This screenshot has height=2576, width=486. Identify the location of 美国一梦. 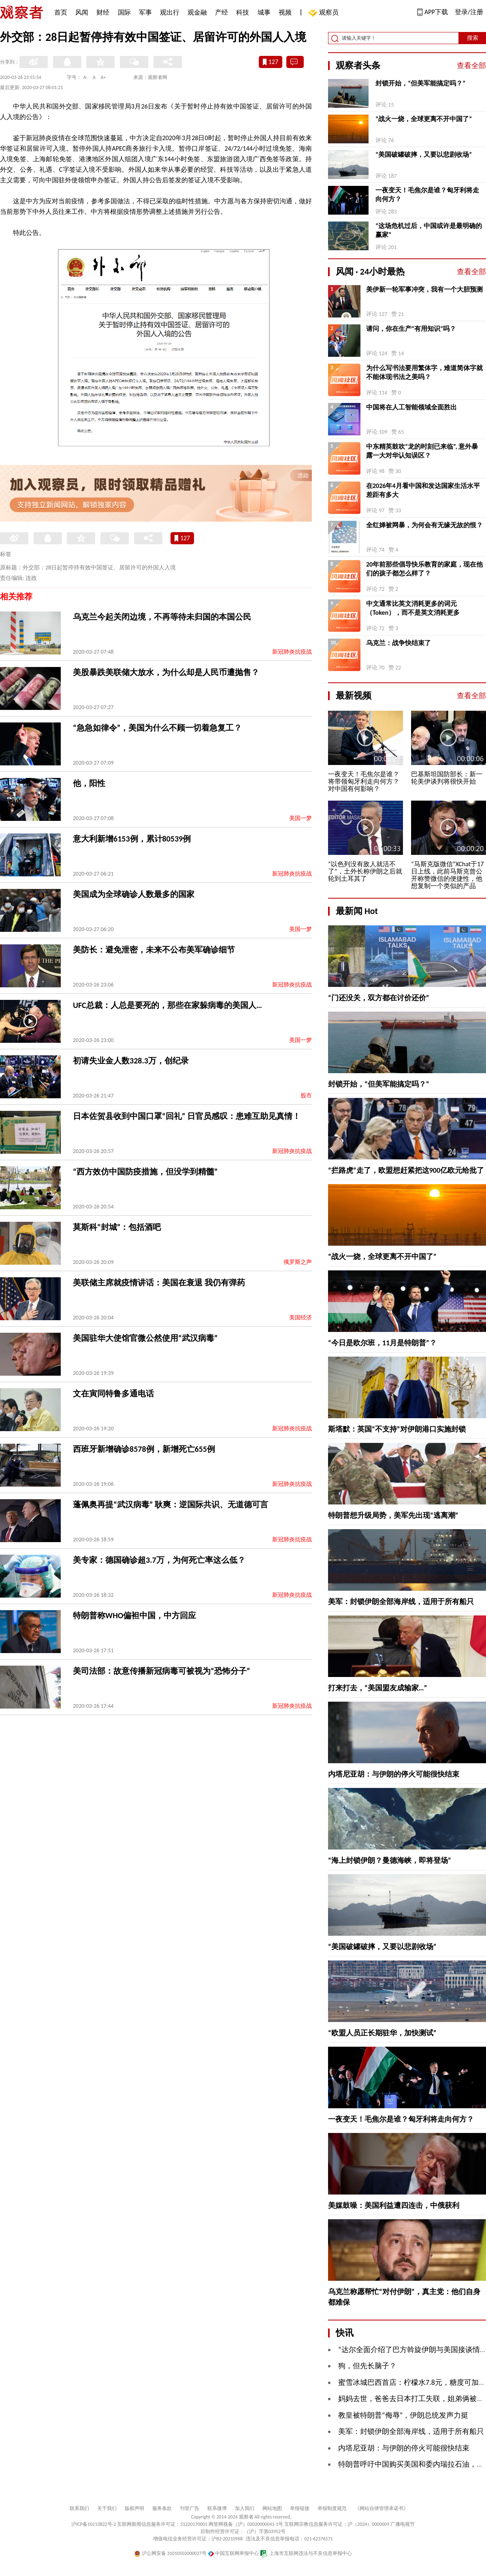
(300, 818).